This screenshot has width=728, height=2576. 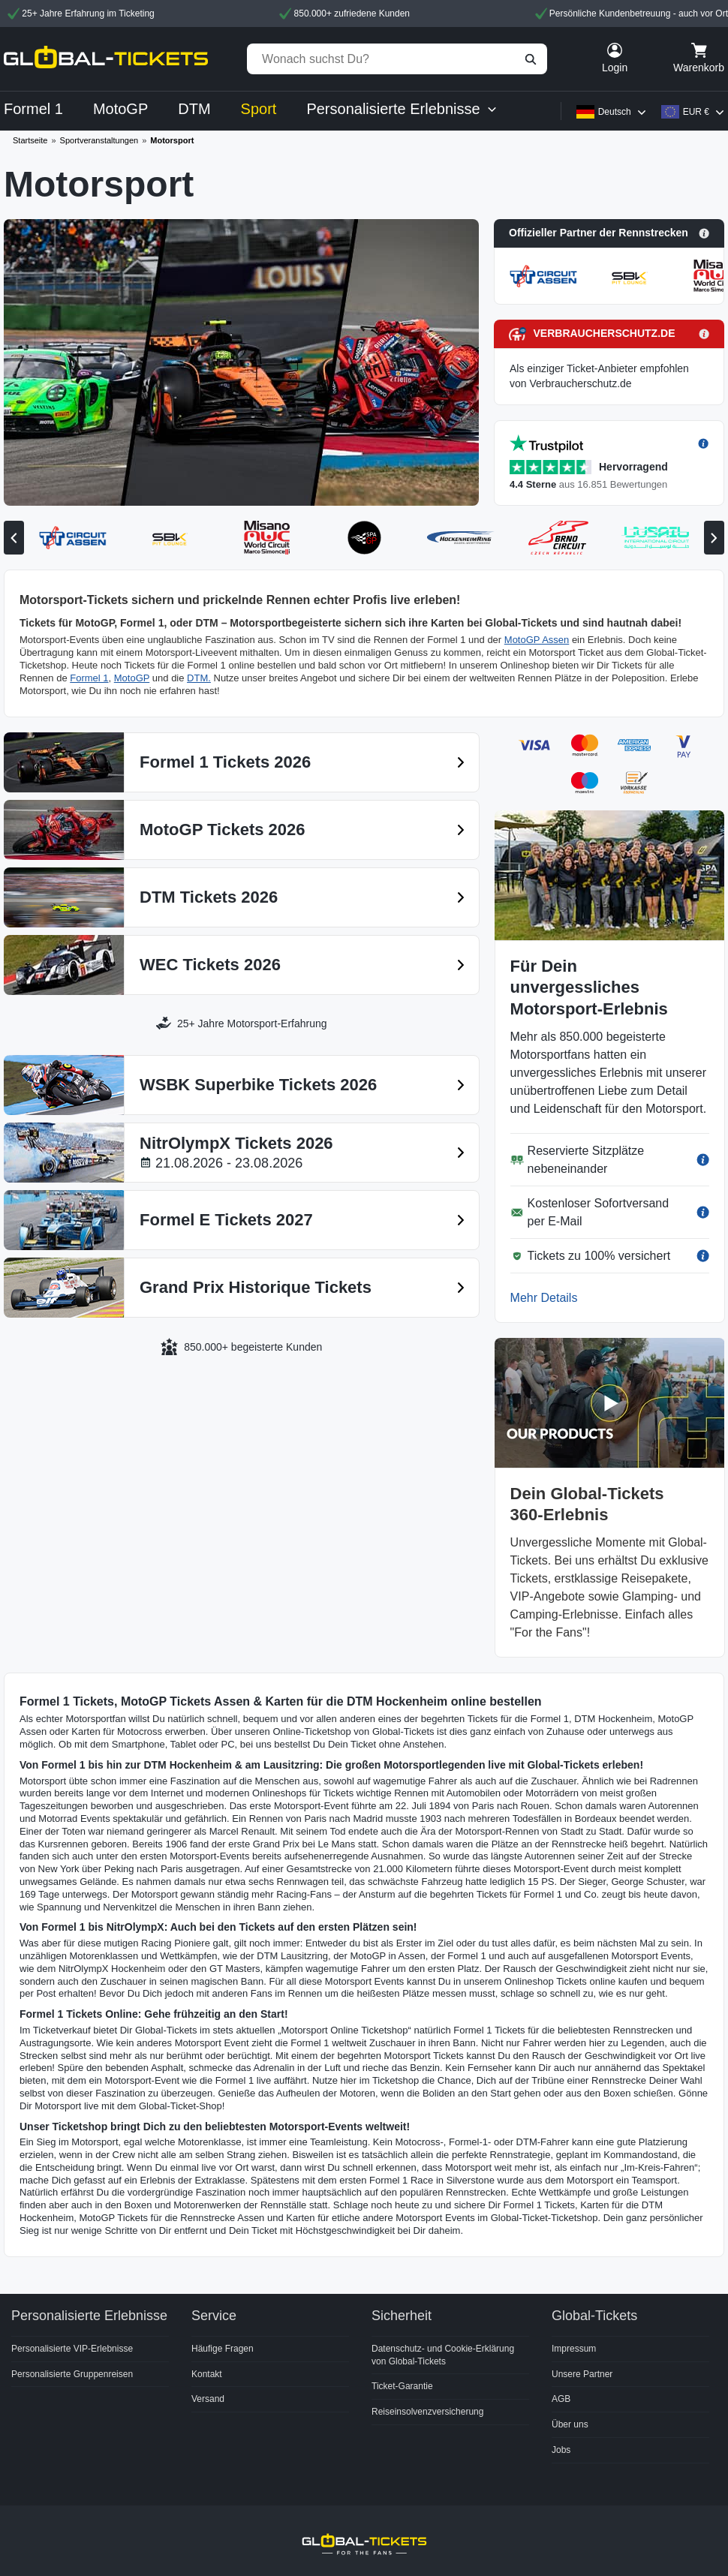 What do you see at coordinates (570, 2424) in the screenshot?
I see `Über uns` at bounding box center [570, 2424].